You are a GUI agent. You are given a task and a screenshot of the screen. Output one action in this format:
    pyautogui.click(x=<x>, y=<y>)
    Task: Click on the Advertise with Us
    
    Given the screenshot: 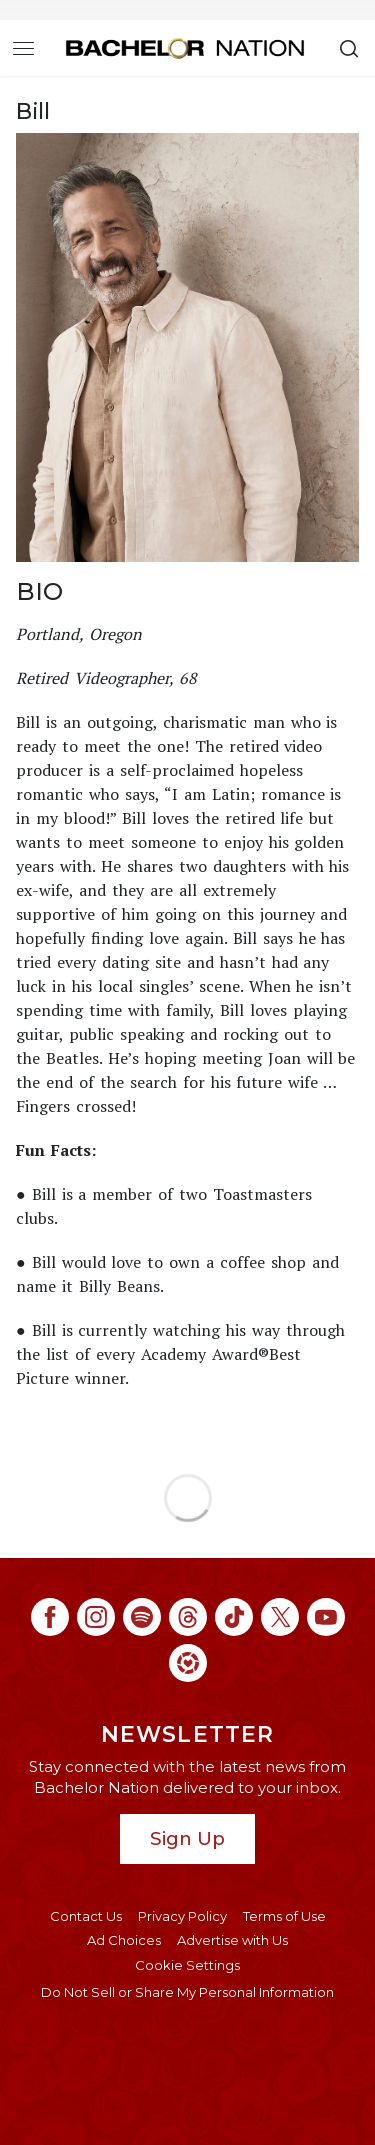 What is the action you would take?
    pyautogui.click(x=232, y=1940)
    